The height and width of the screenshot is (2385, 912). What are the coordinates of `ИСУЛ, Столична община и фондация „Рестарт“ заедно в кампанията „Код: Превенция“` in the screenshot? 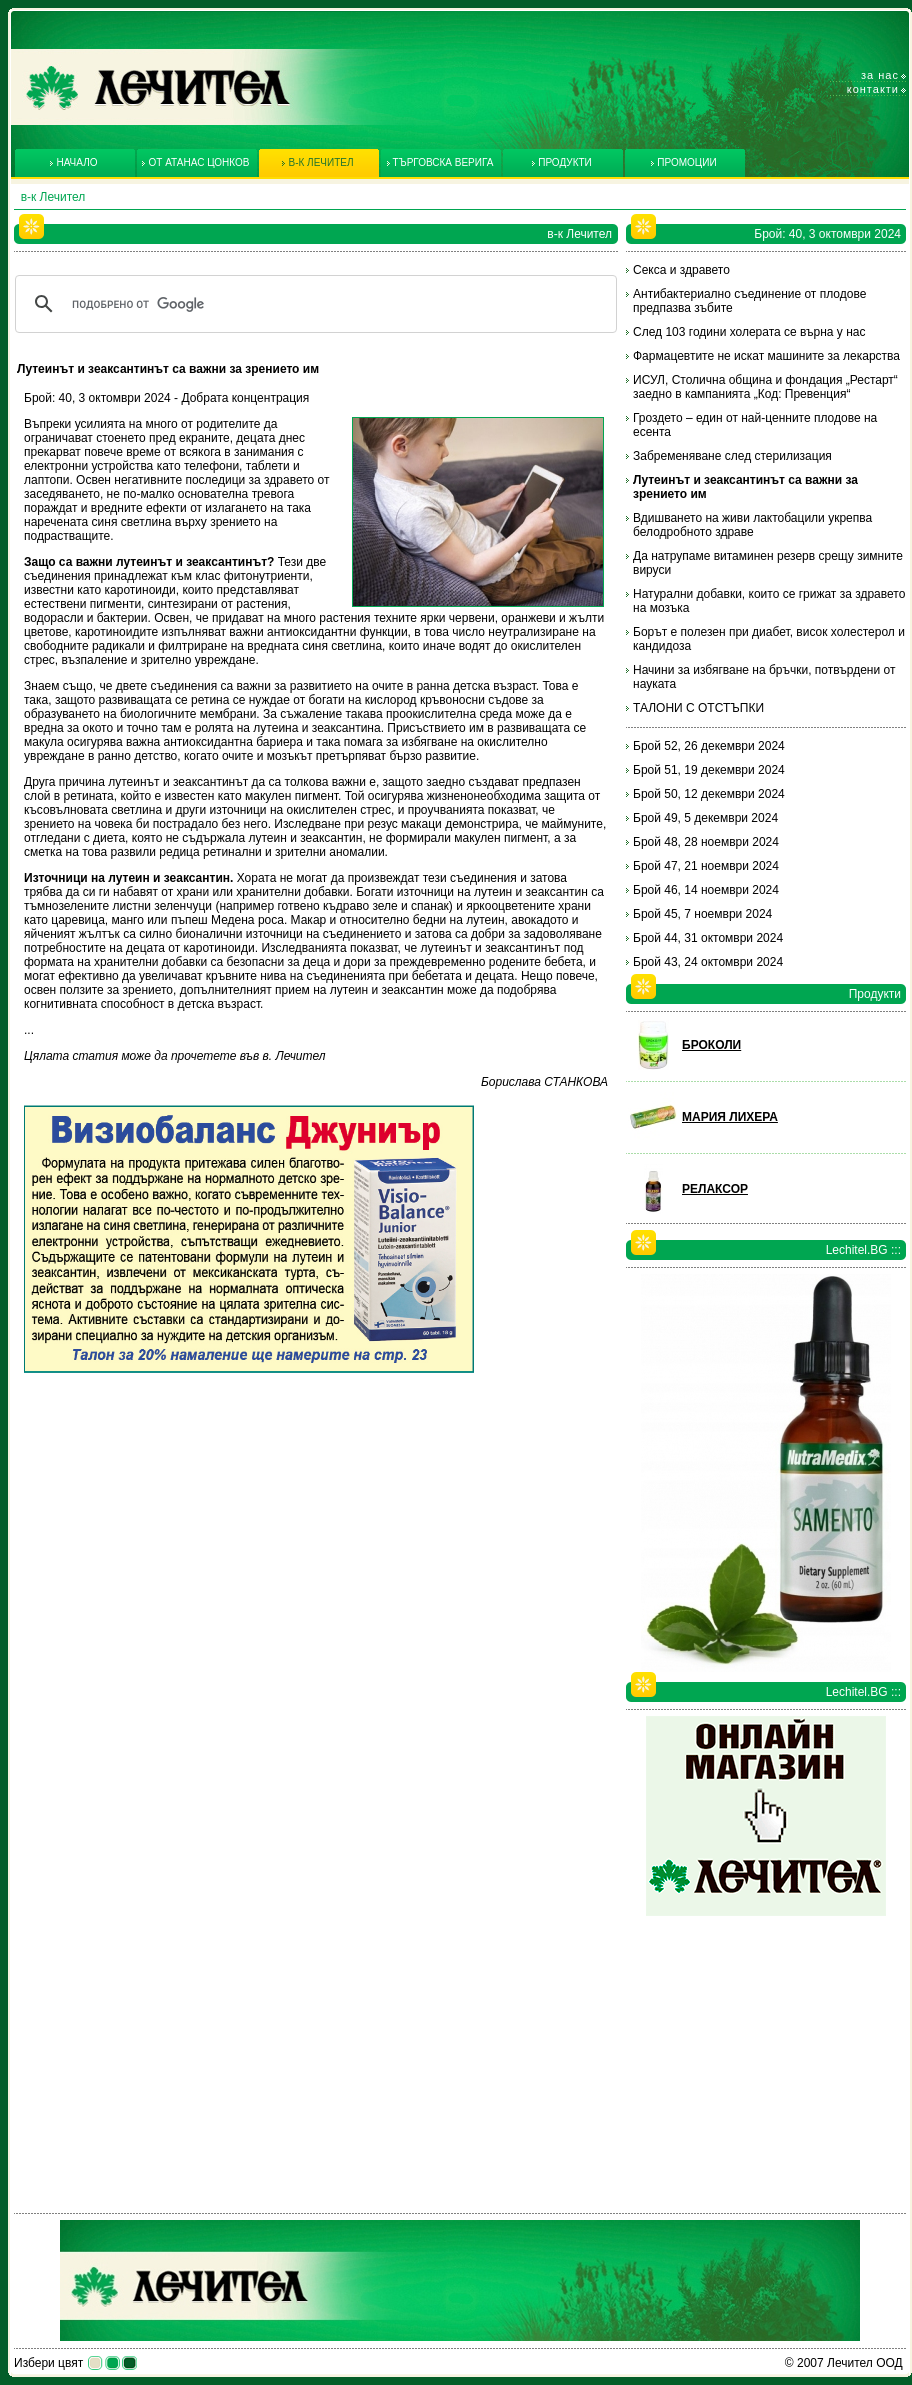 It's located at (765, 387).